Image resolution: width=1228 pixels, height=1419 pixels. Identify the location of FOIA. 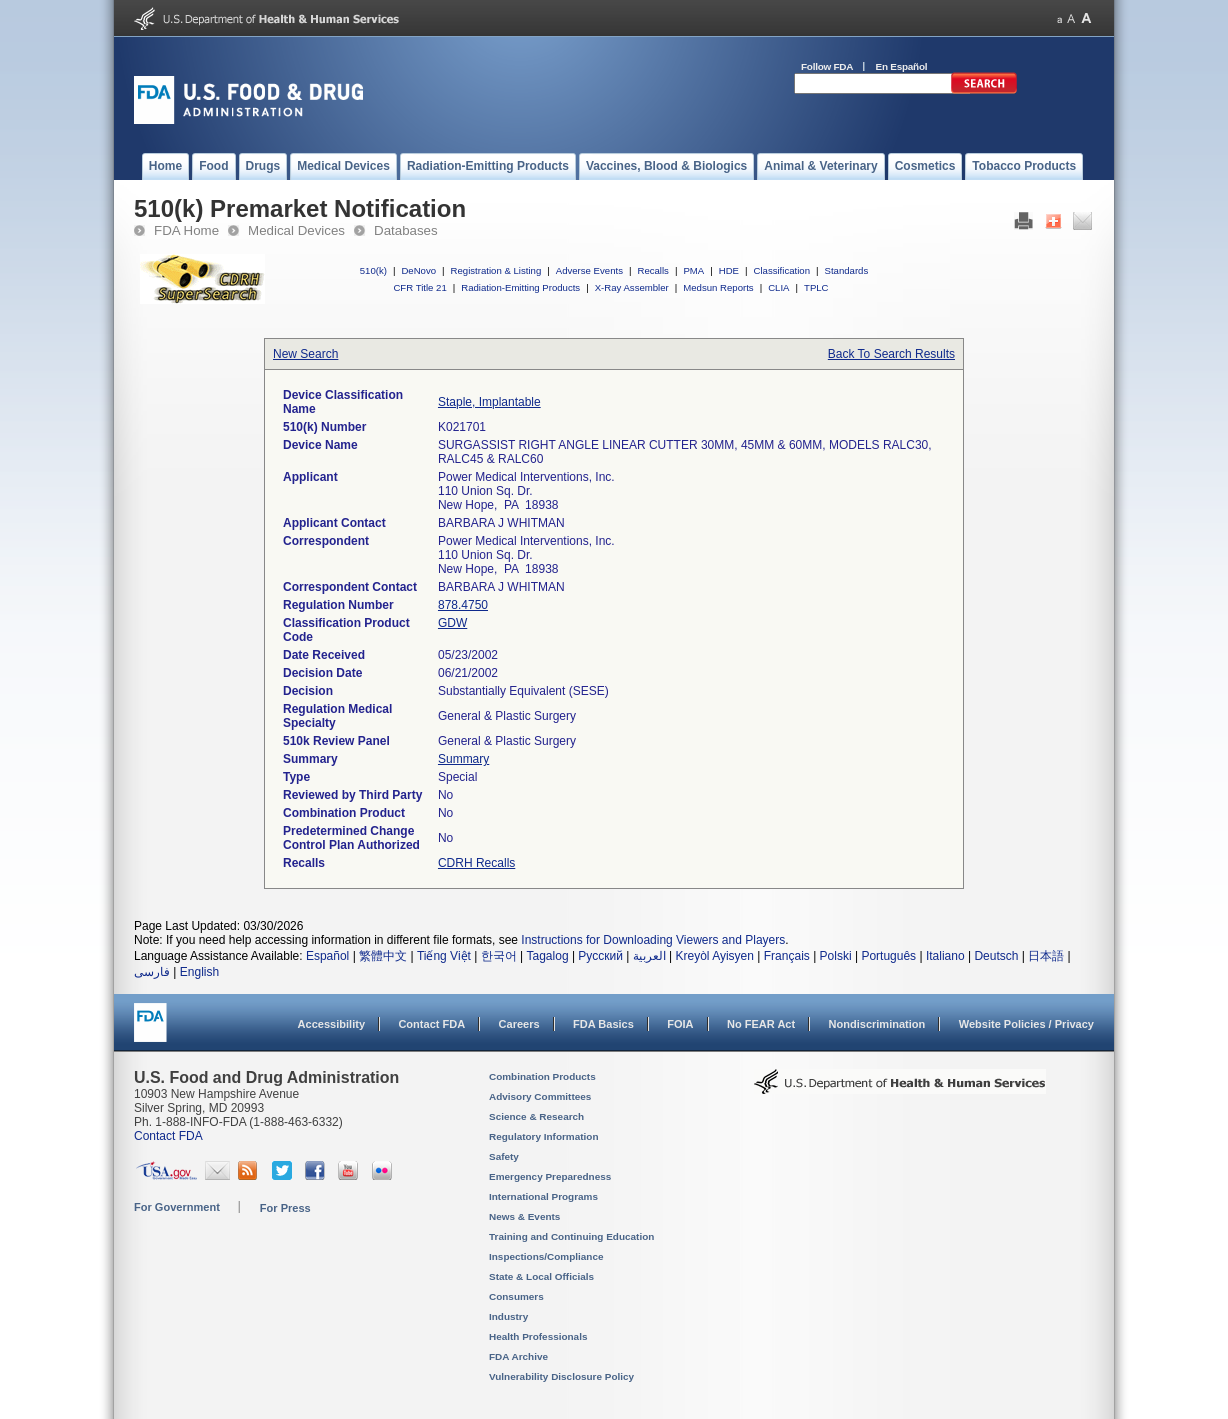
(680, 1024).